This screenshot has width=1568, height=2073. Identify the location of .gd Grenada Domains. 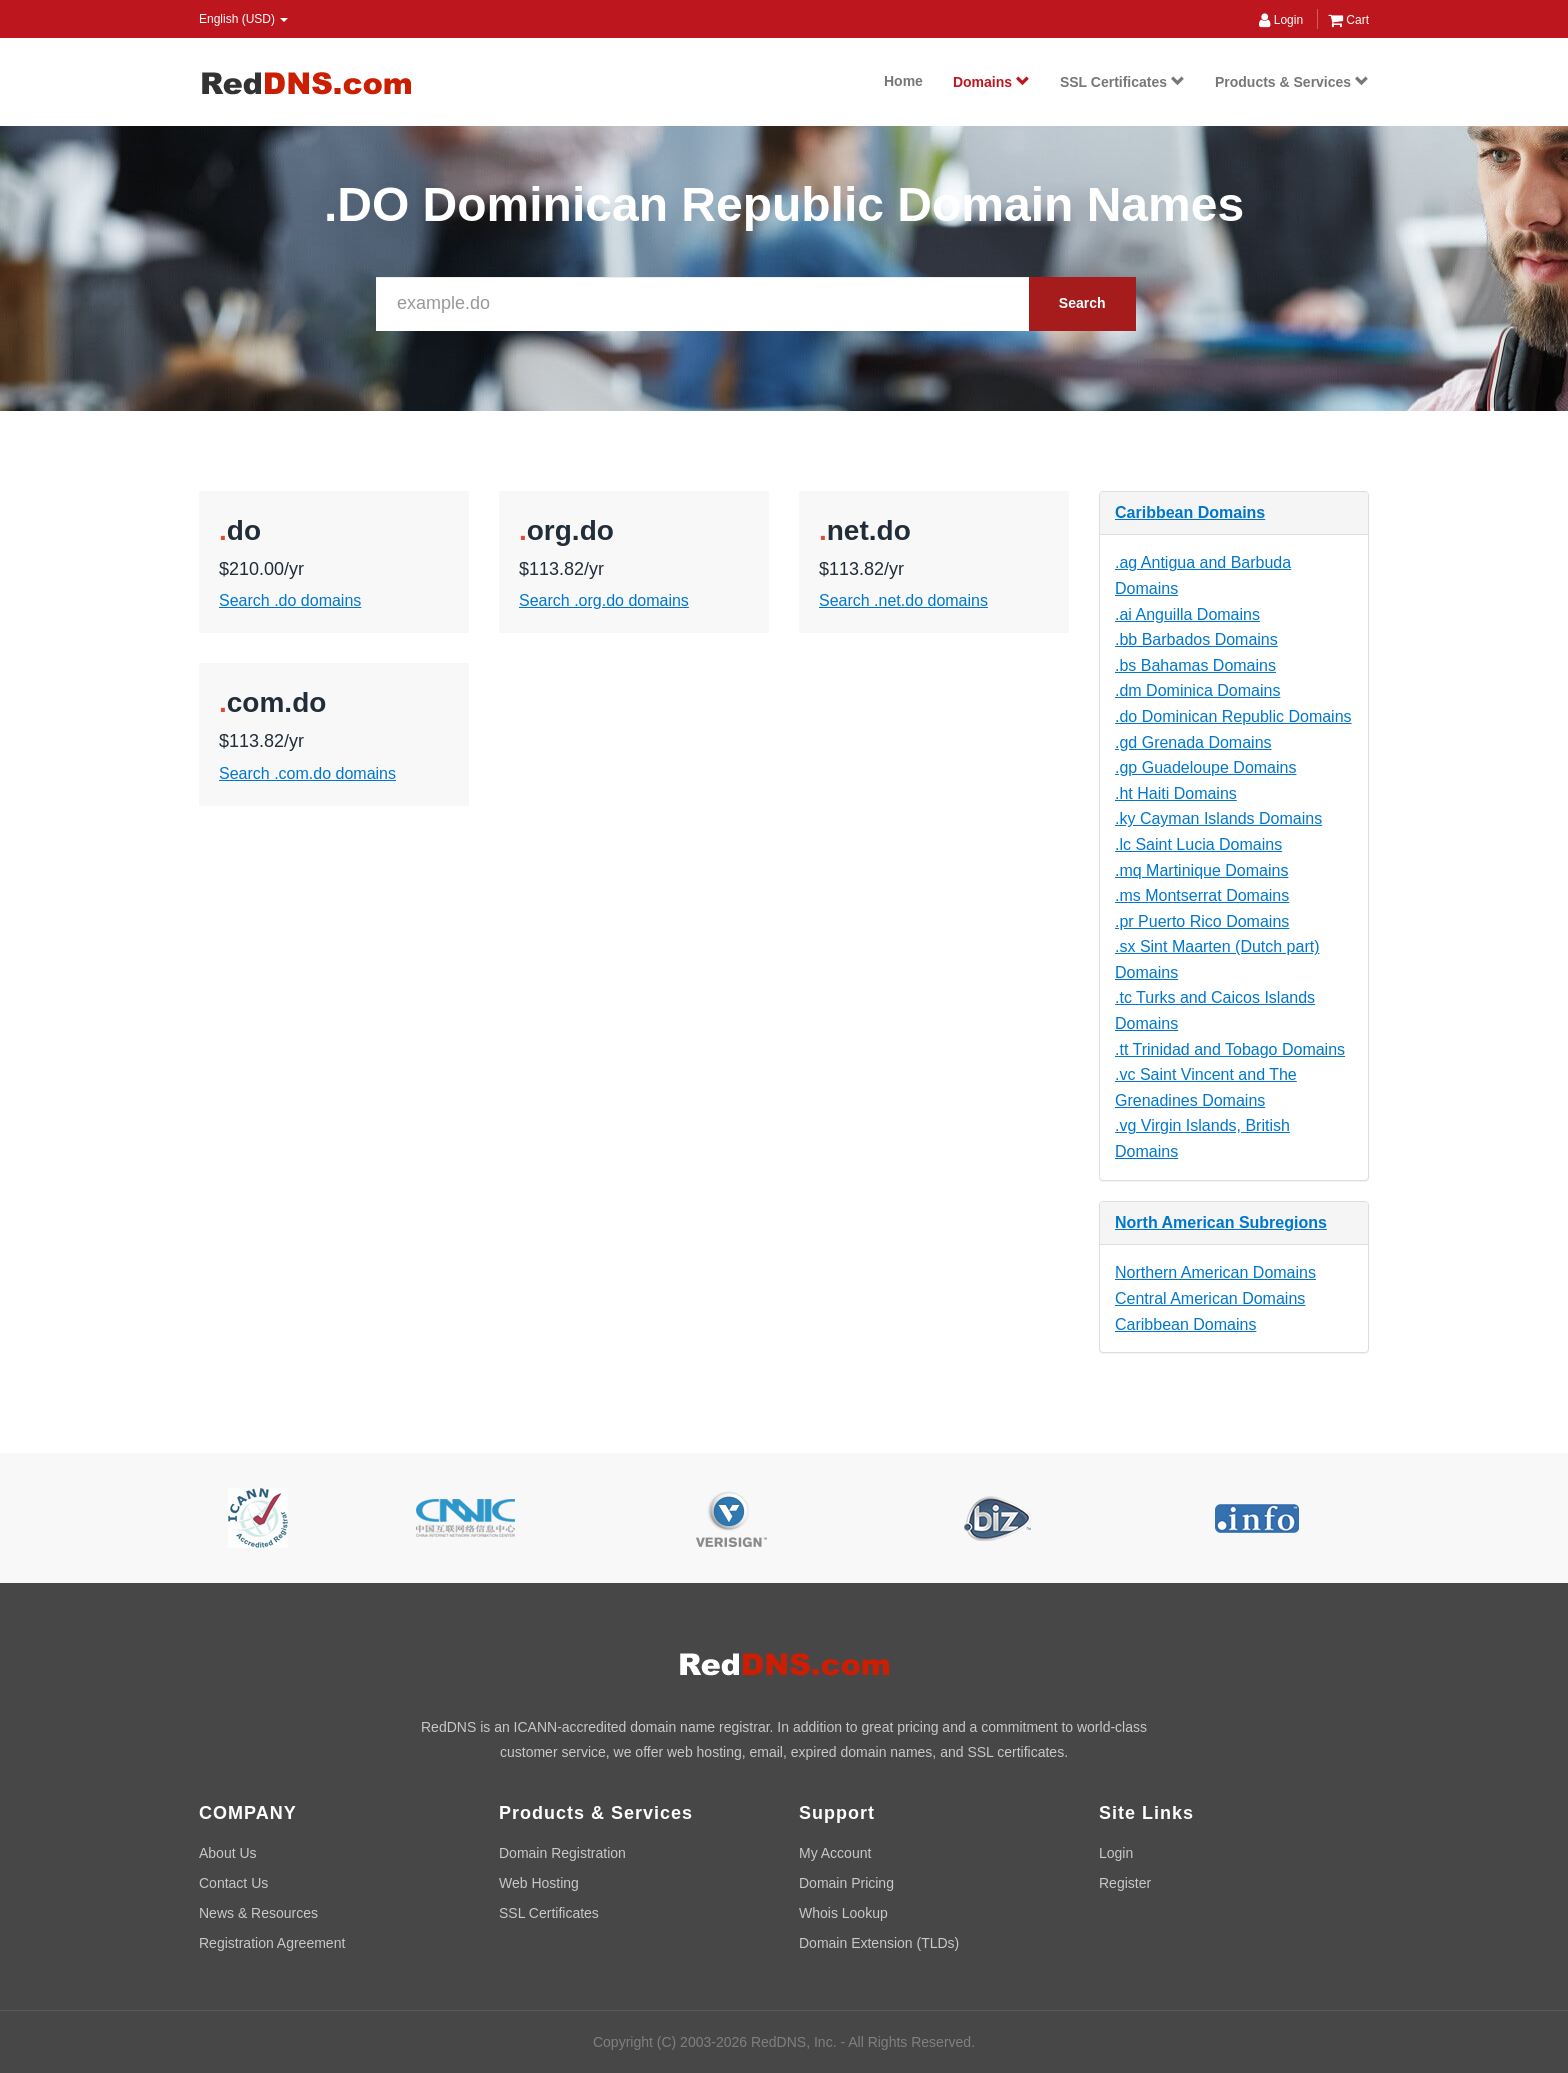
(1193, 742).